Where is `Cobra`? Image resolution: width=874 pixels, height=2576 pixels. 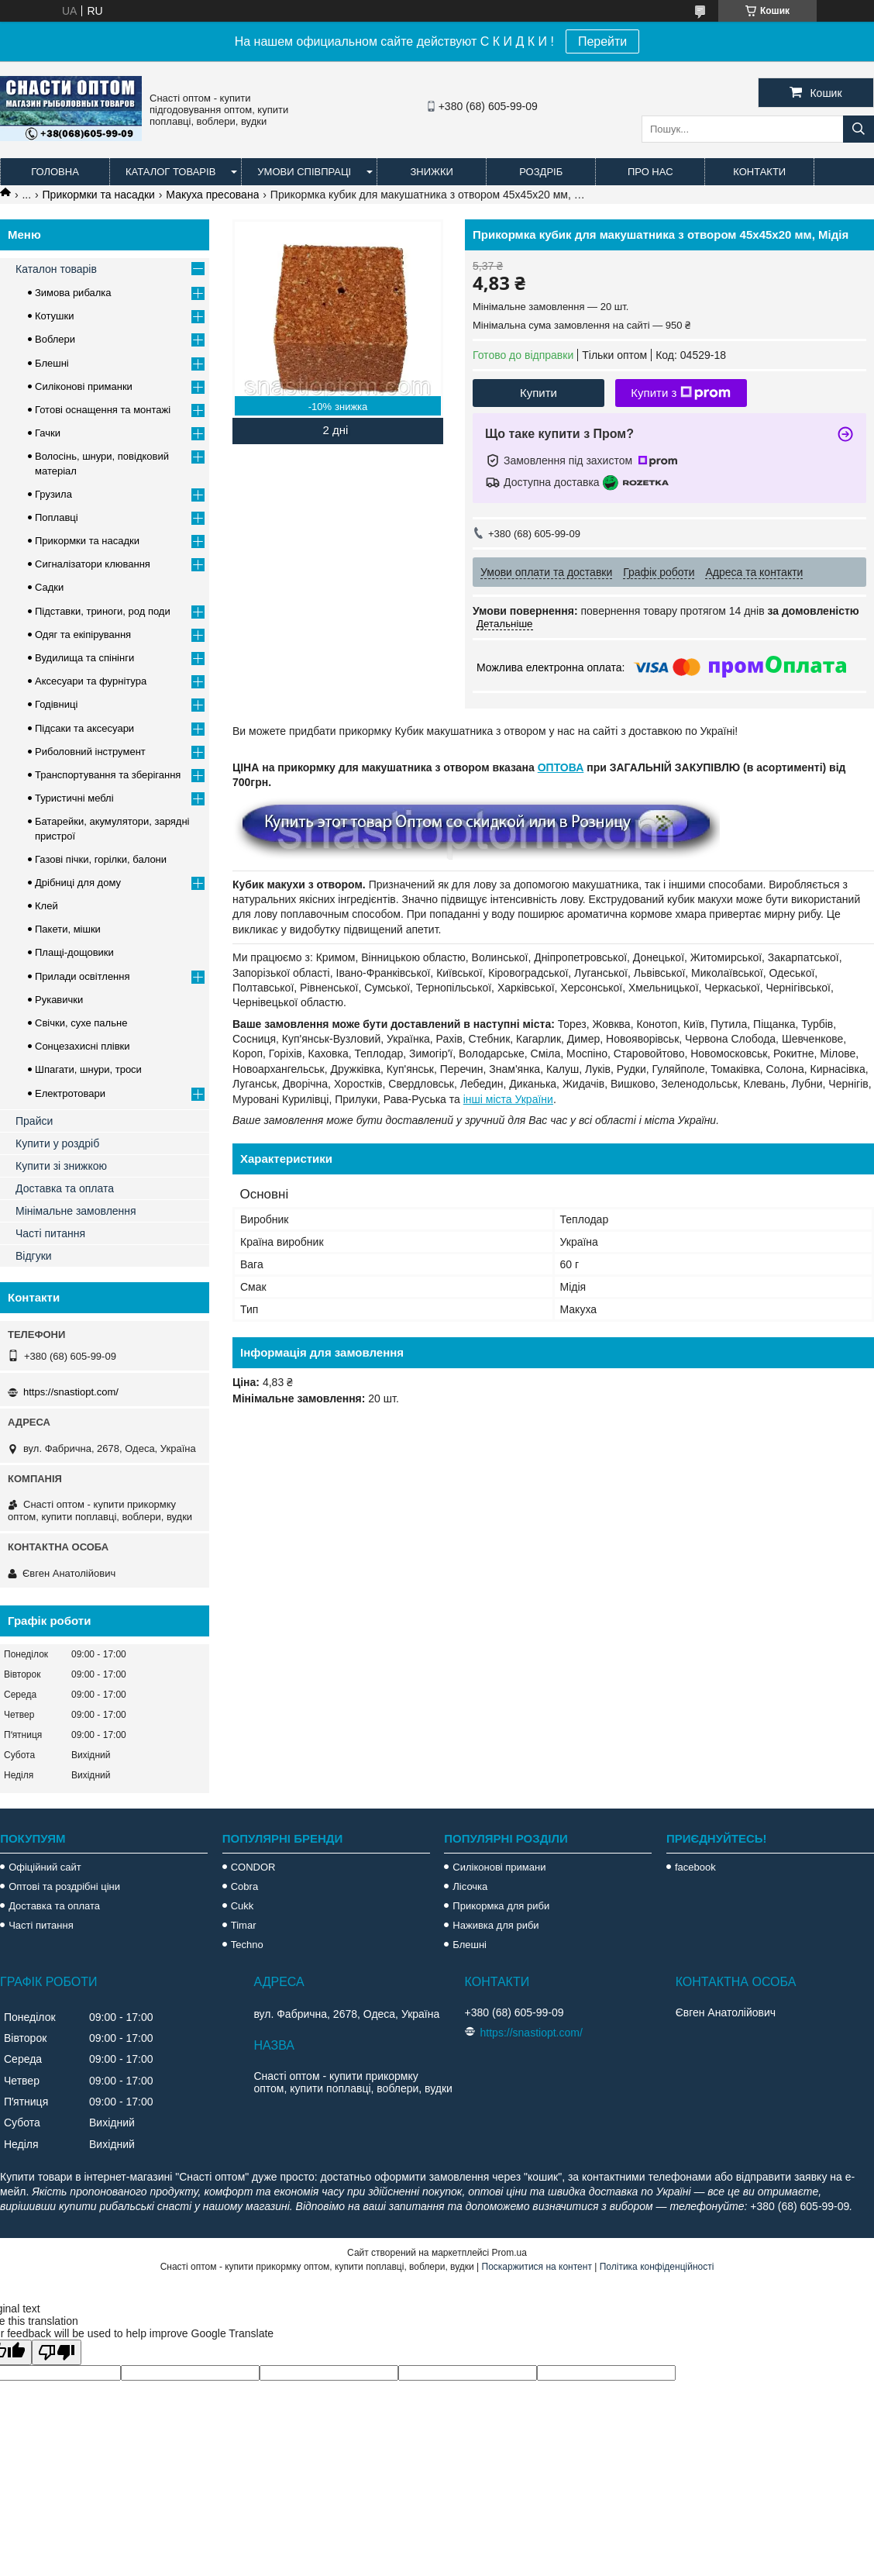 Cobra is located at coordinates (244, 1886).